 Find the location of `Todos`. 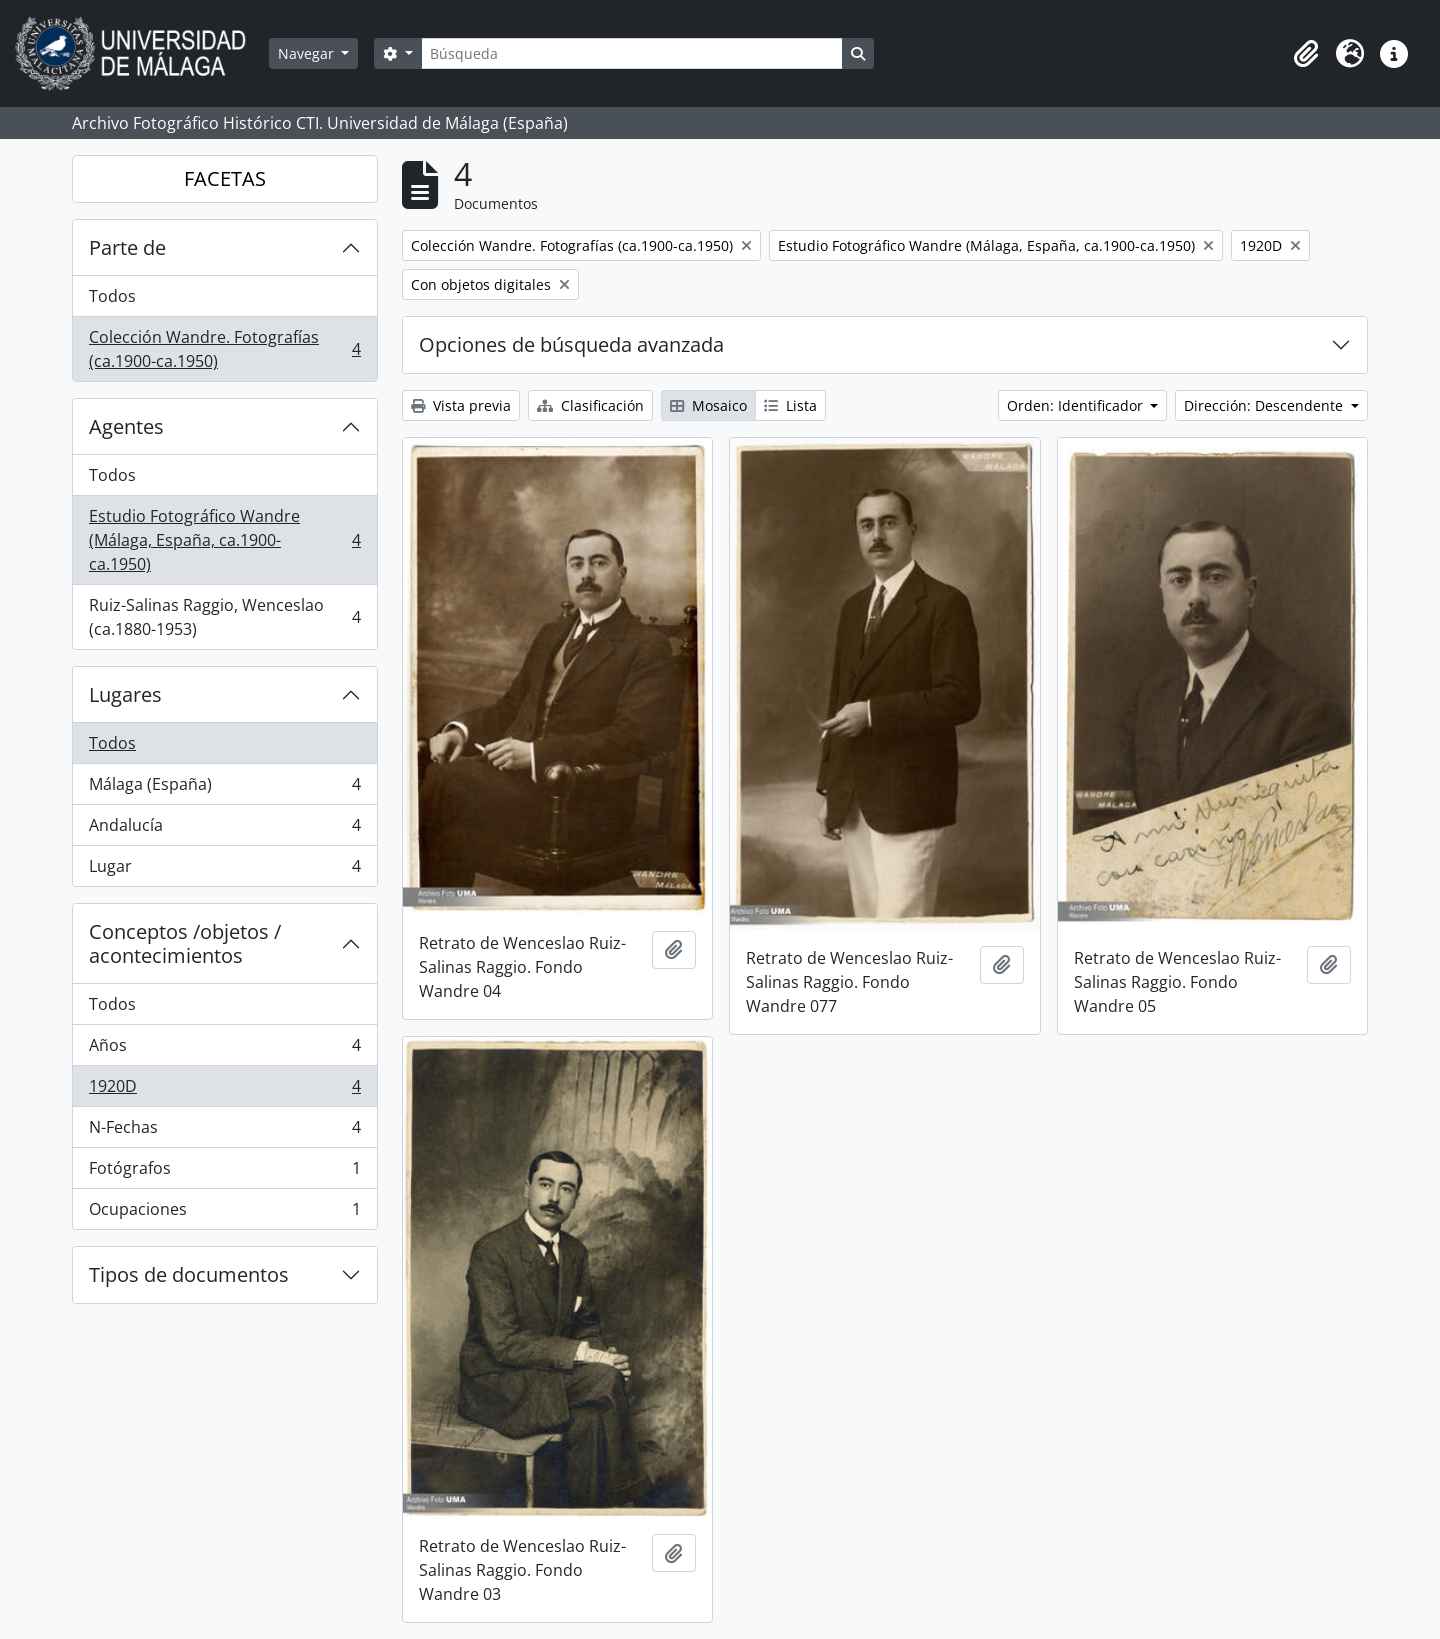

Todos is located at coordinates (112, 296).